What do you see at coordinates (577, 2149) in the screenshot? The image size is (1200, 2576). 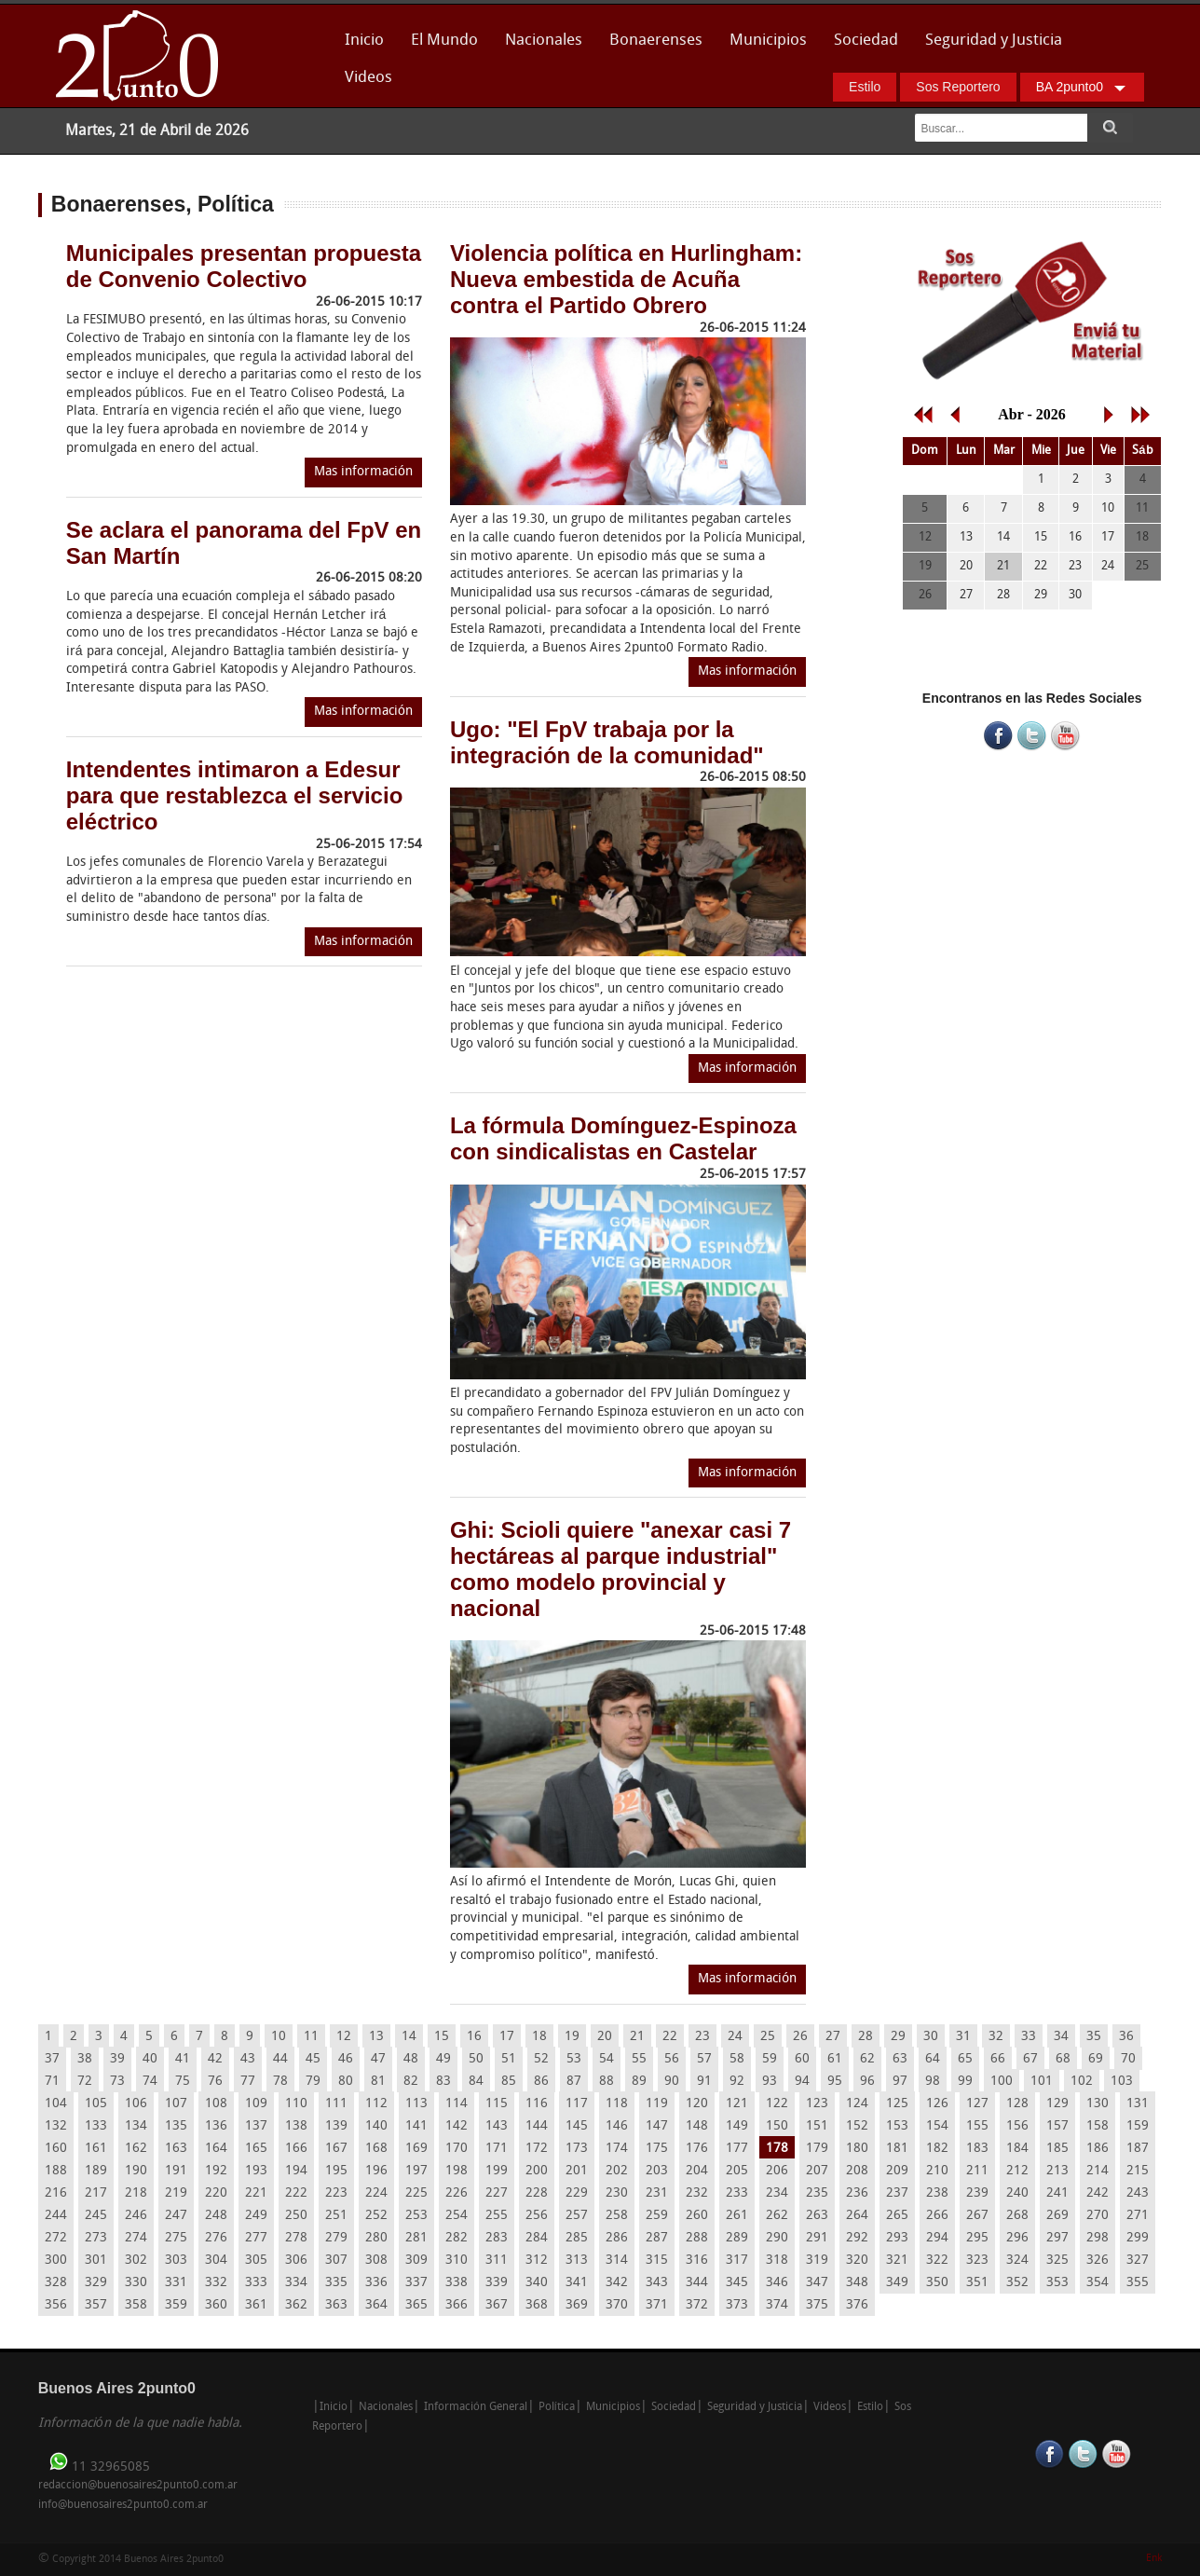 I see `173` at bounding box center [577, 2149].